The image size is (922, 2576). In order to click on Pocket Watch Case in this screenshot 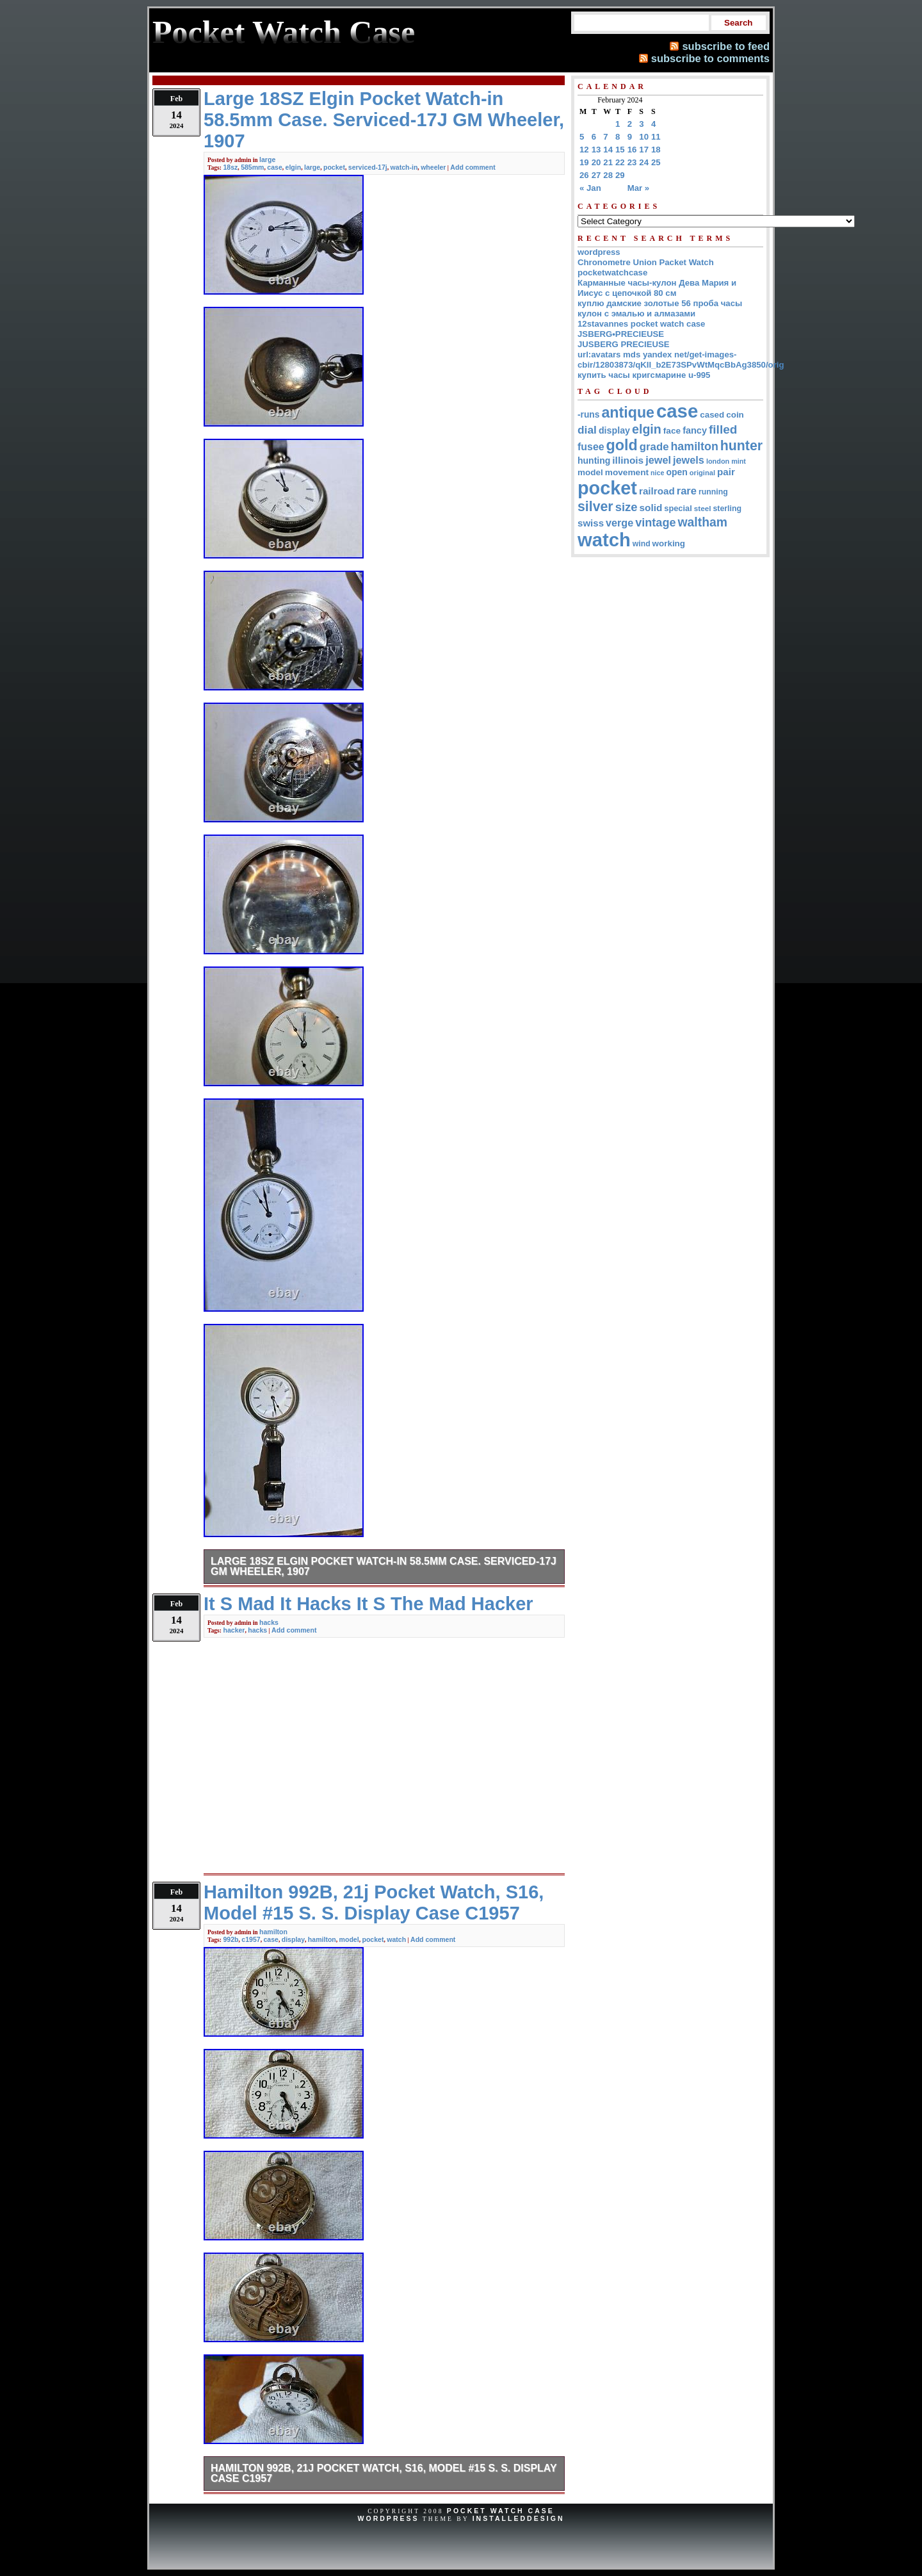, I will do `click(500, 2511)`.